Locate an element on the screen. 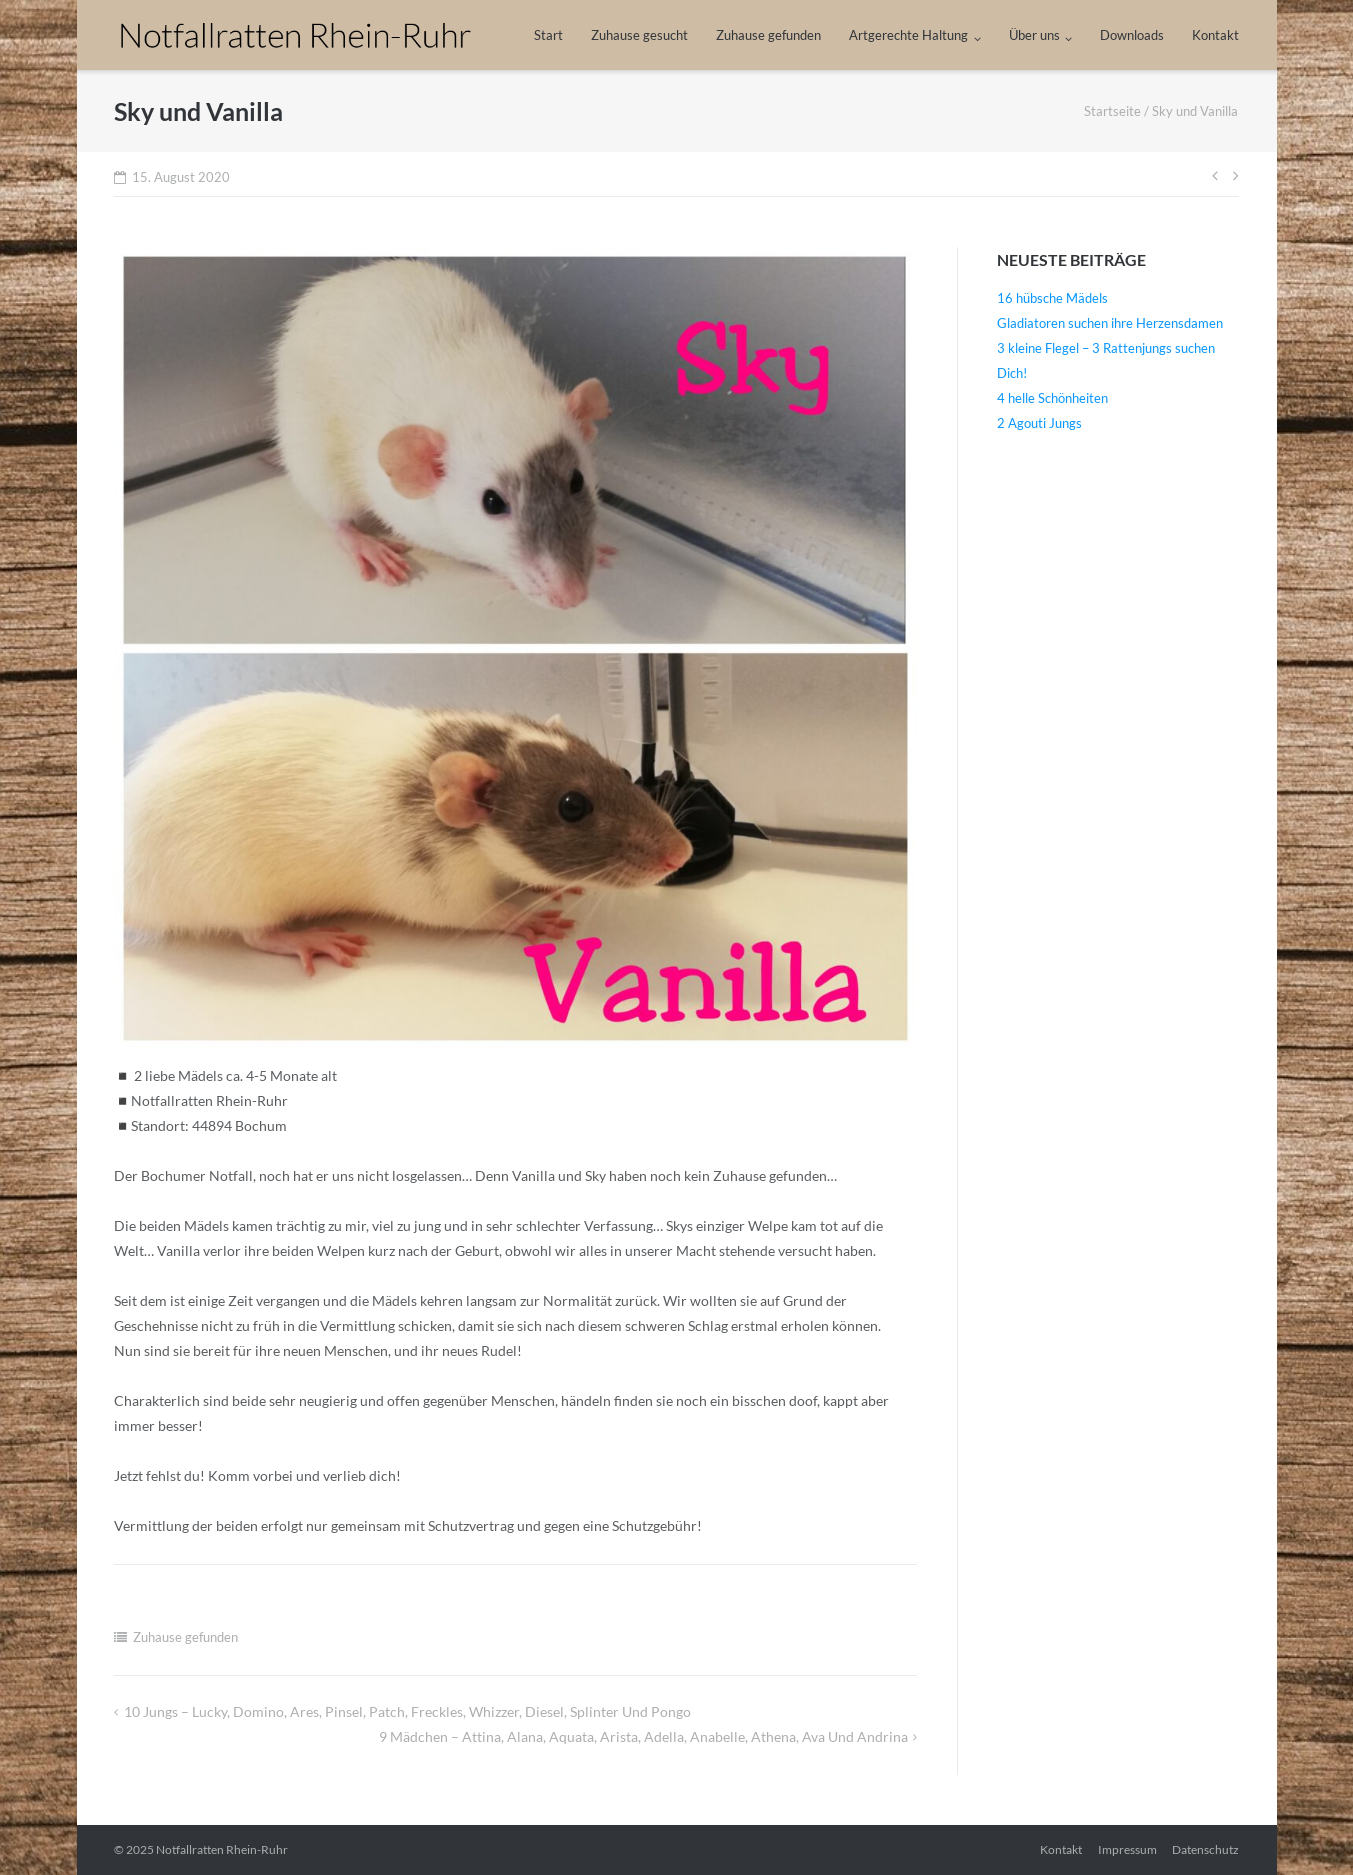 This screenshot has height=1875, width=1353. Start is located at coordinates (548, 35).